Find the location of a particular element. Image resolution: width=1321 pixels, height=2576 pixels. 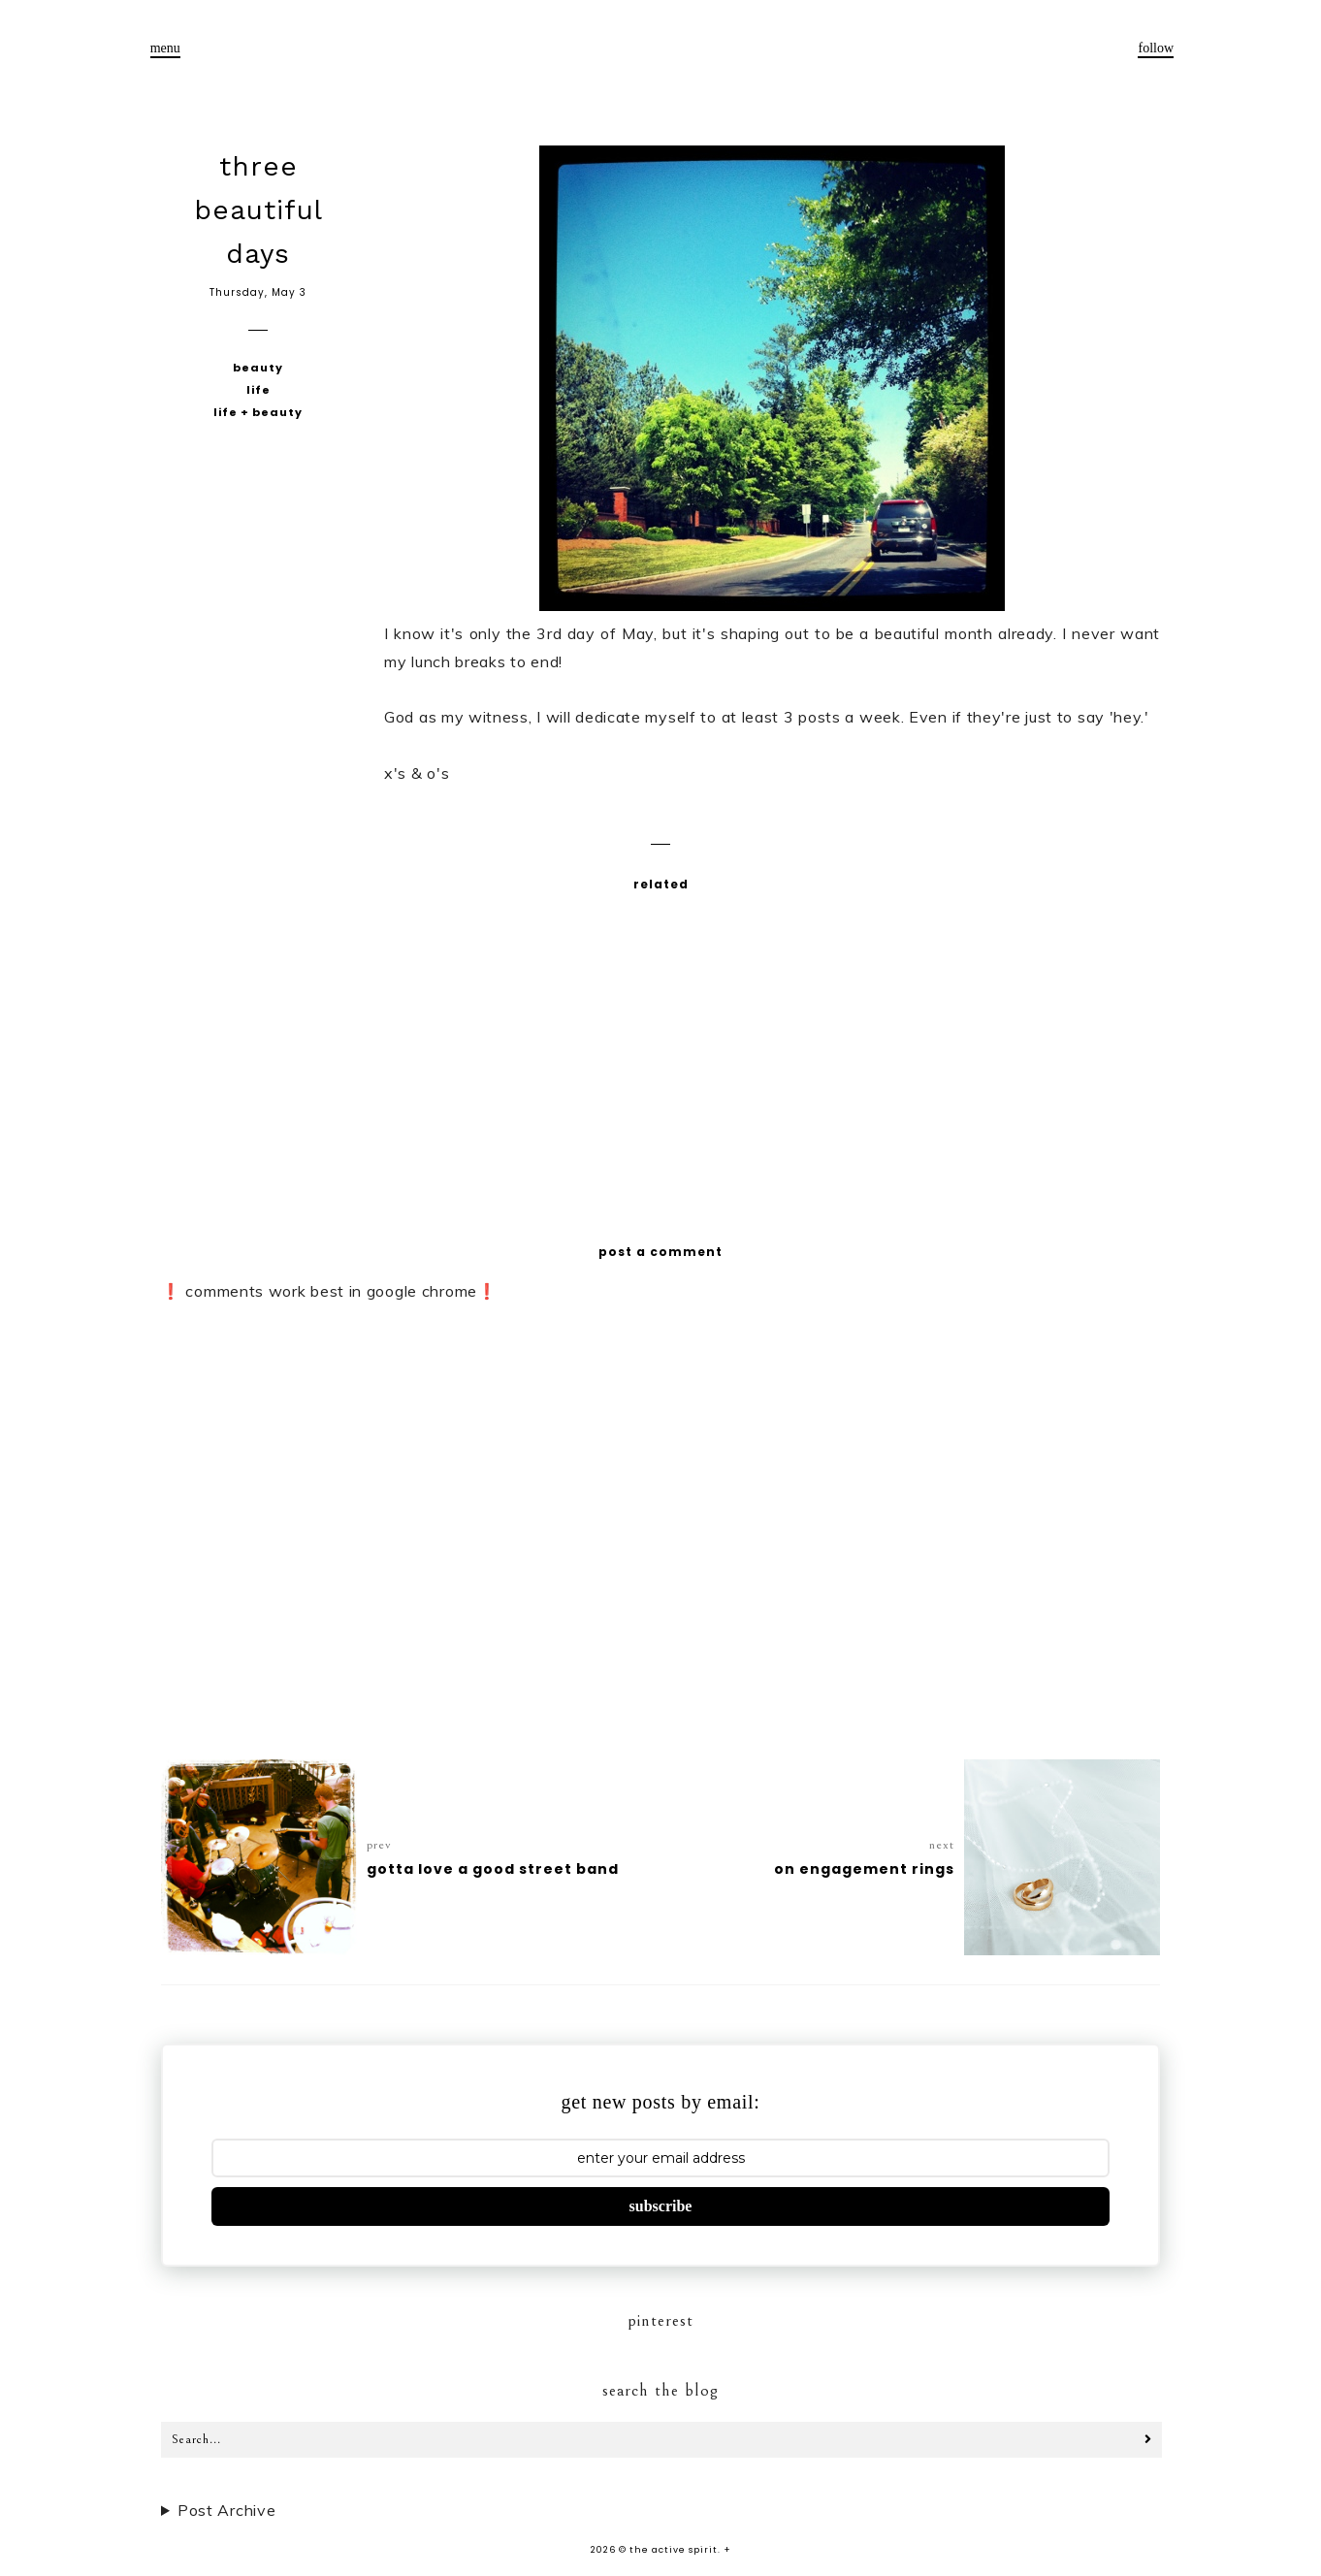

beauty is located at coordinates (258, 367).